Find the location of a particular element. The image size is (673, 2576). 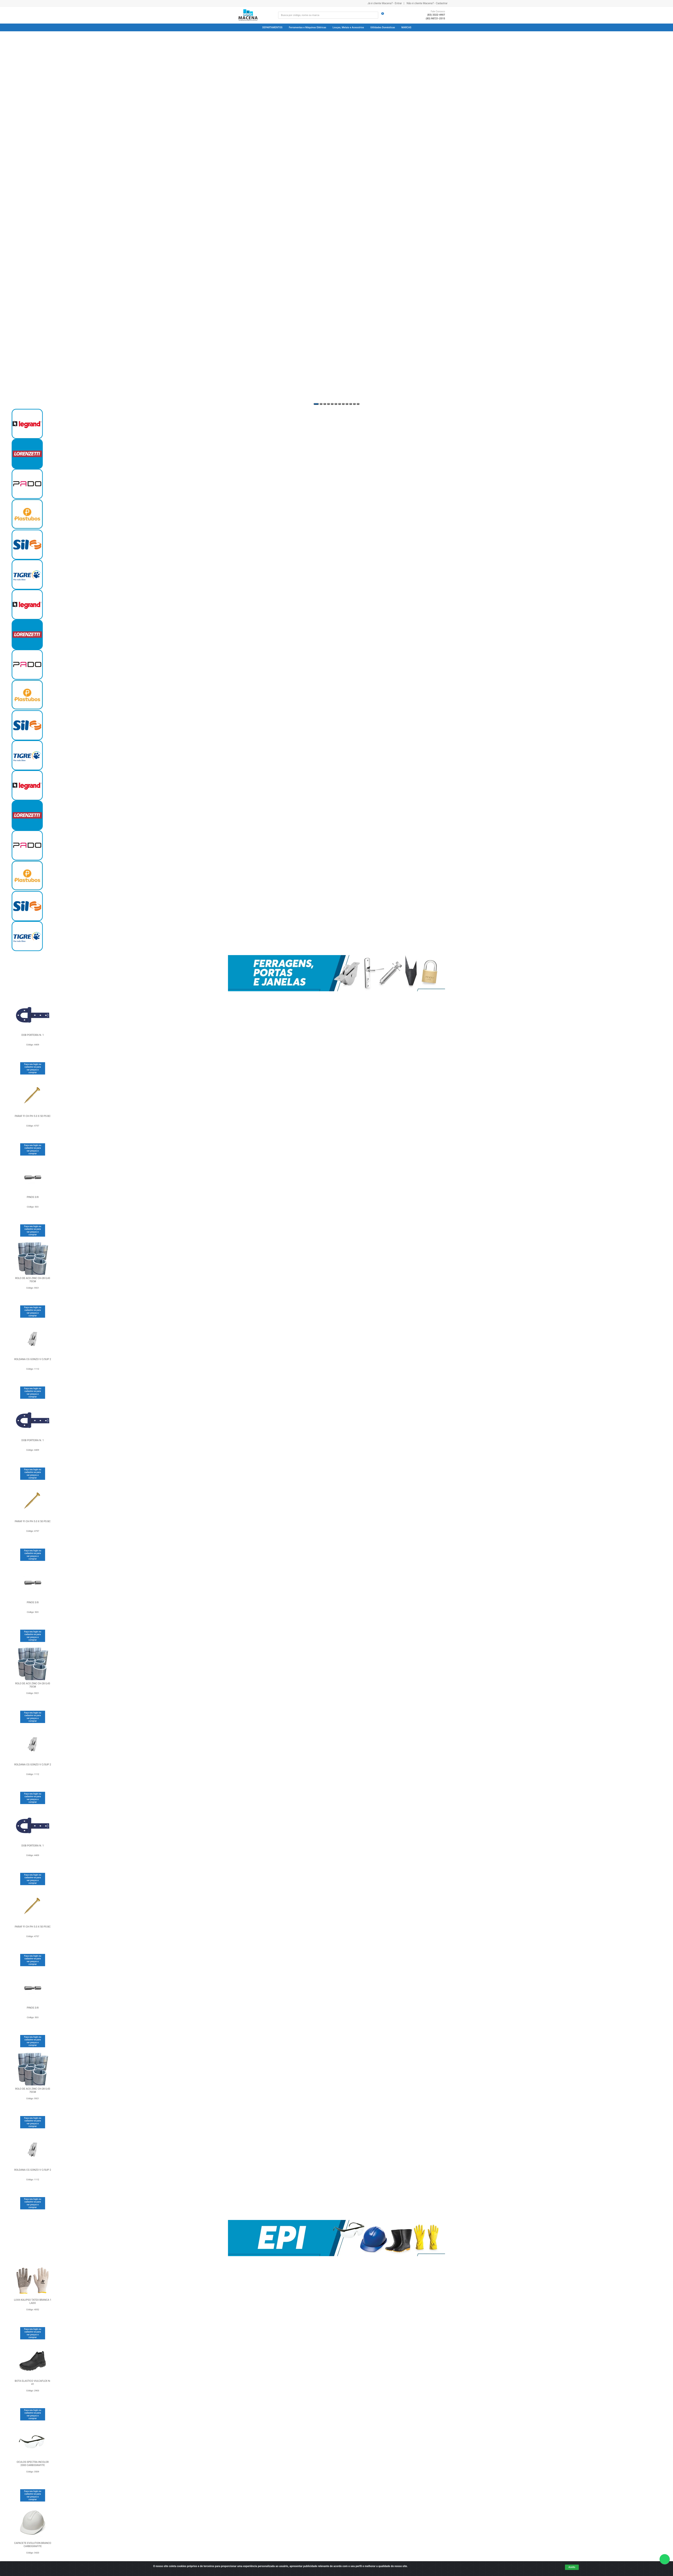

OCULOS SPECTRA INCOLOR 2000 CARBOGRAFITE is located at coordinates (33, 2463).